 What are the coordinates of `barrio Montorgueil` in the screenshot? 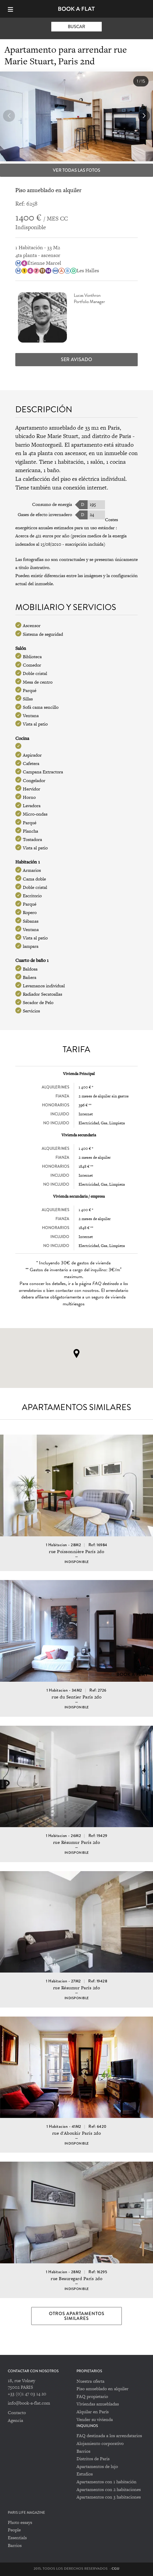 It's located at (38, 445).